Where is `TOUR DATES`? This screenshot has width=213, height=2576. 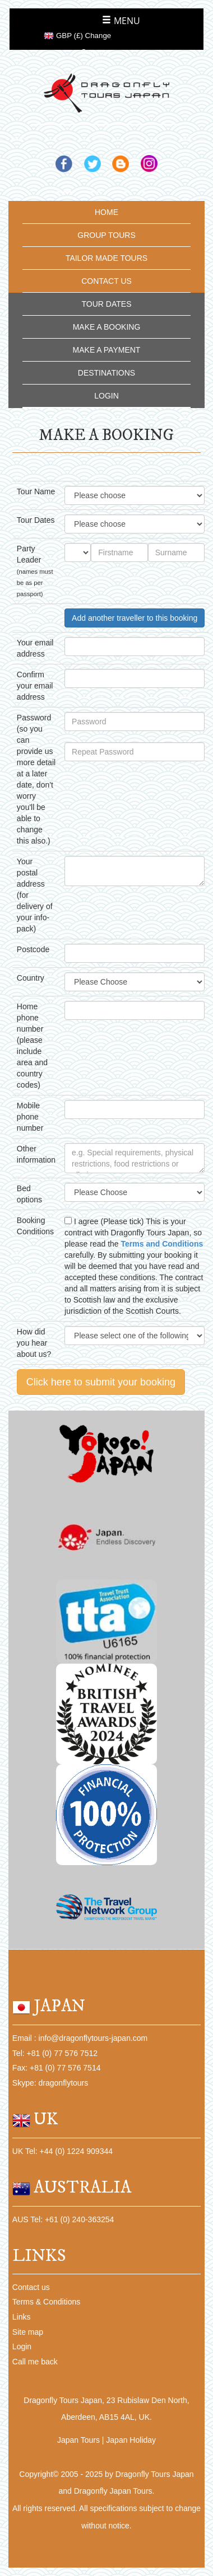
TOUR DATES is located at coordinates (107, 303).